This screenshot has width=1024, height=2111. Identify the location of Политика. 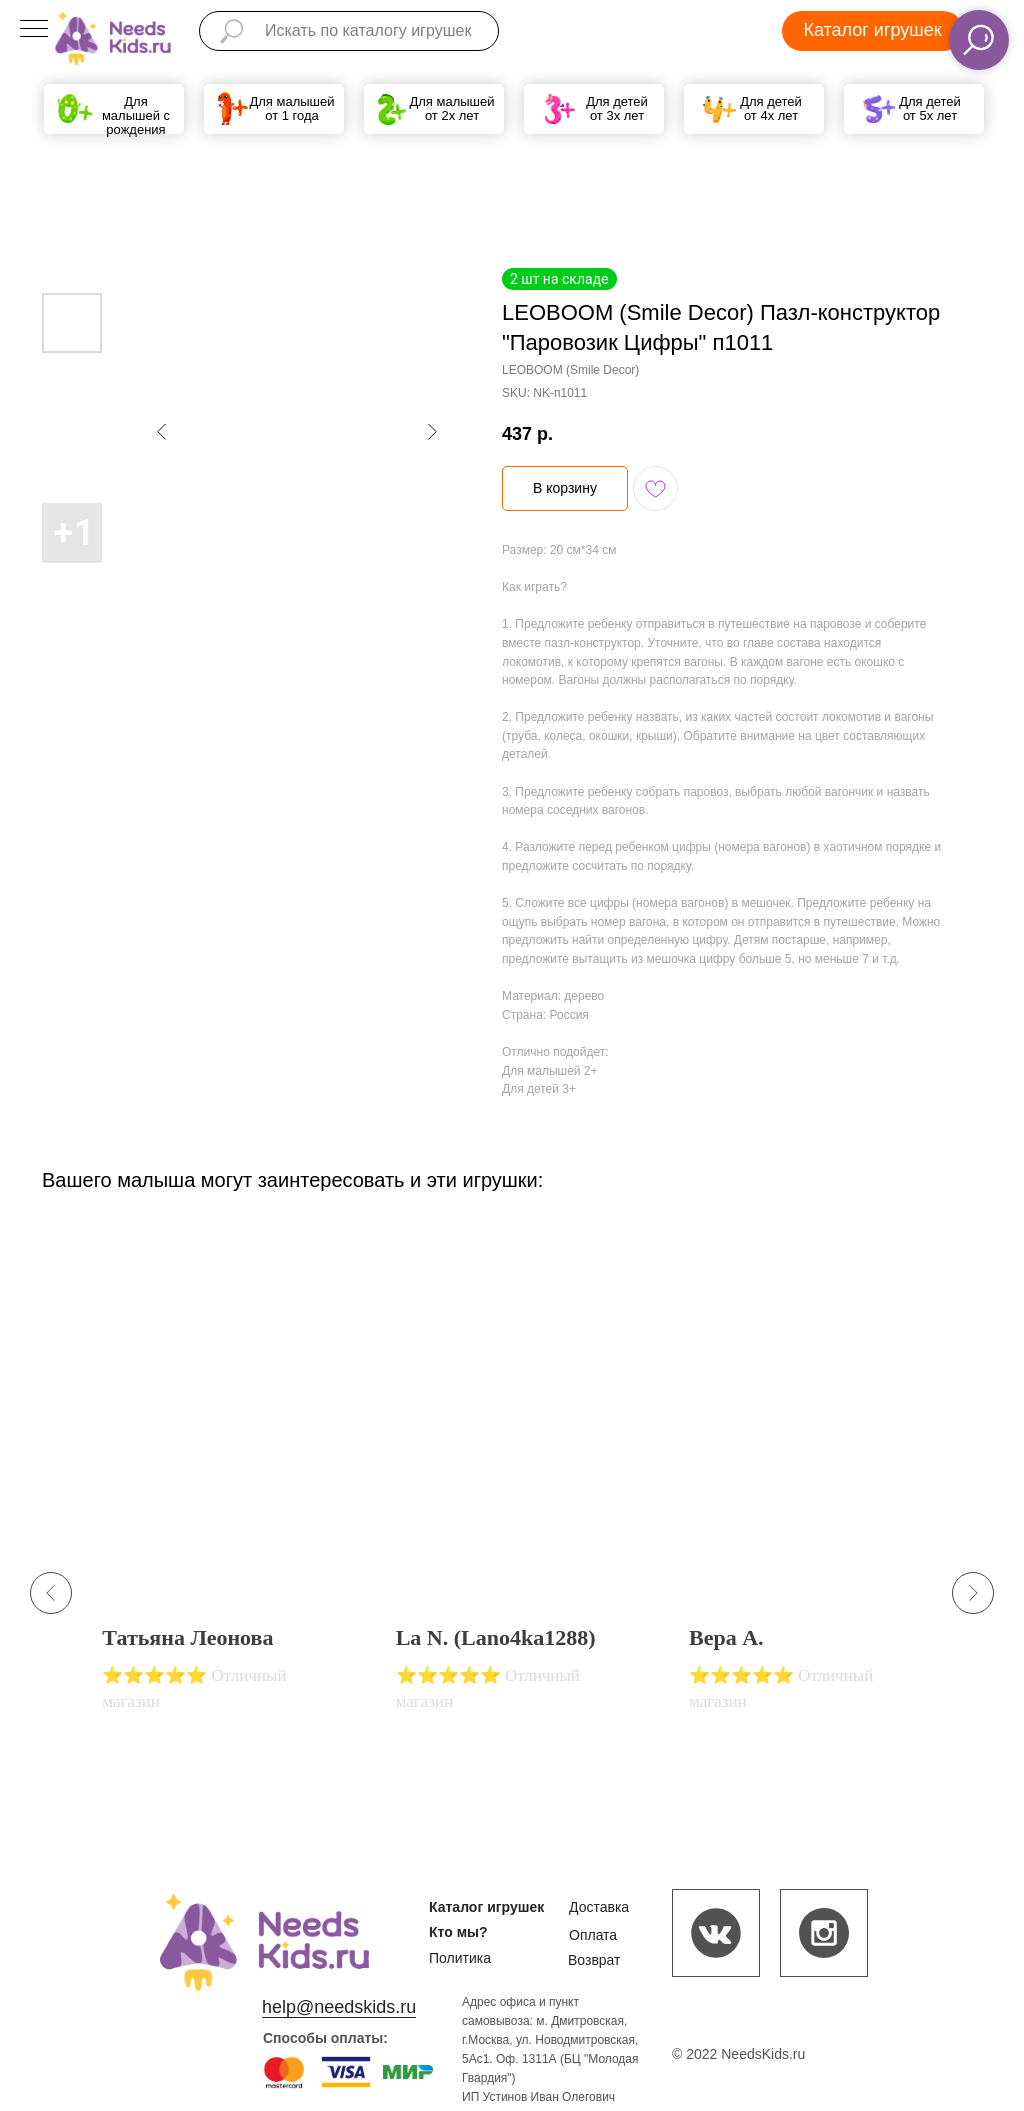
(460, 1958).